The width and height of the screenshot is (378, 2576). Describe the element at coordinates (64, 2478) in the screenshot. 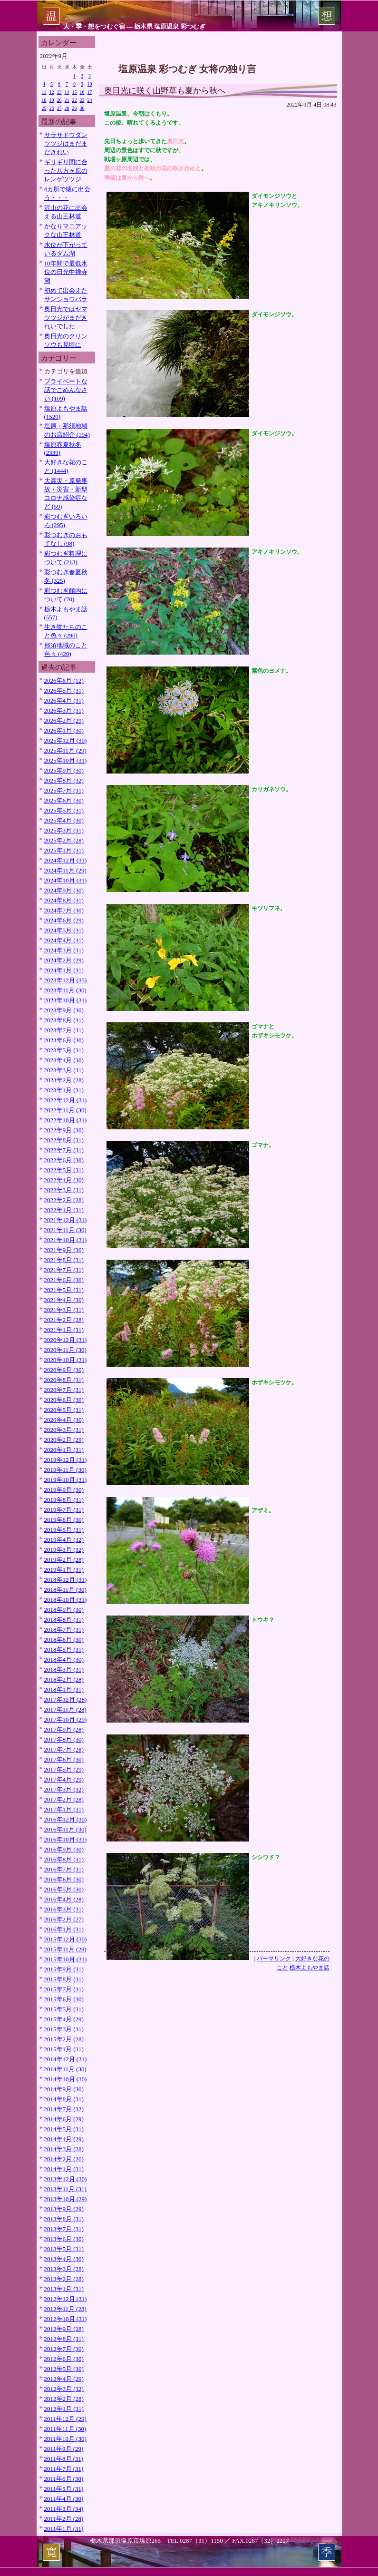

I see `2011年6月 (30)` at that location.